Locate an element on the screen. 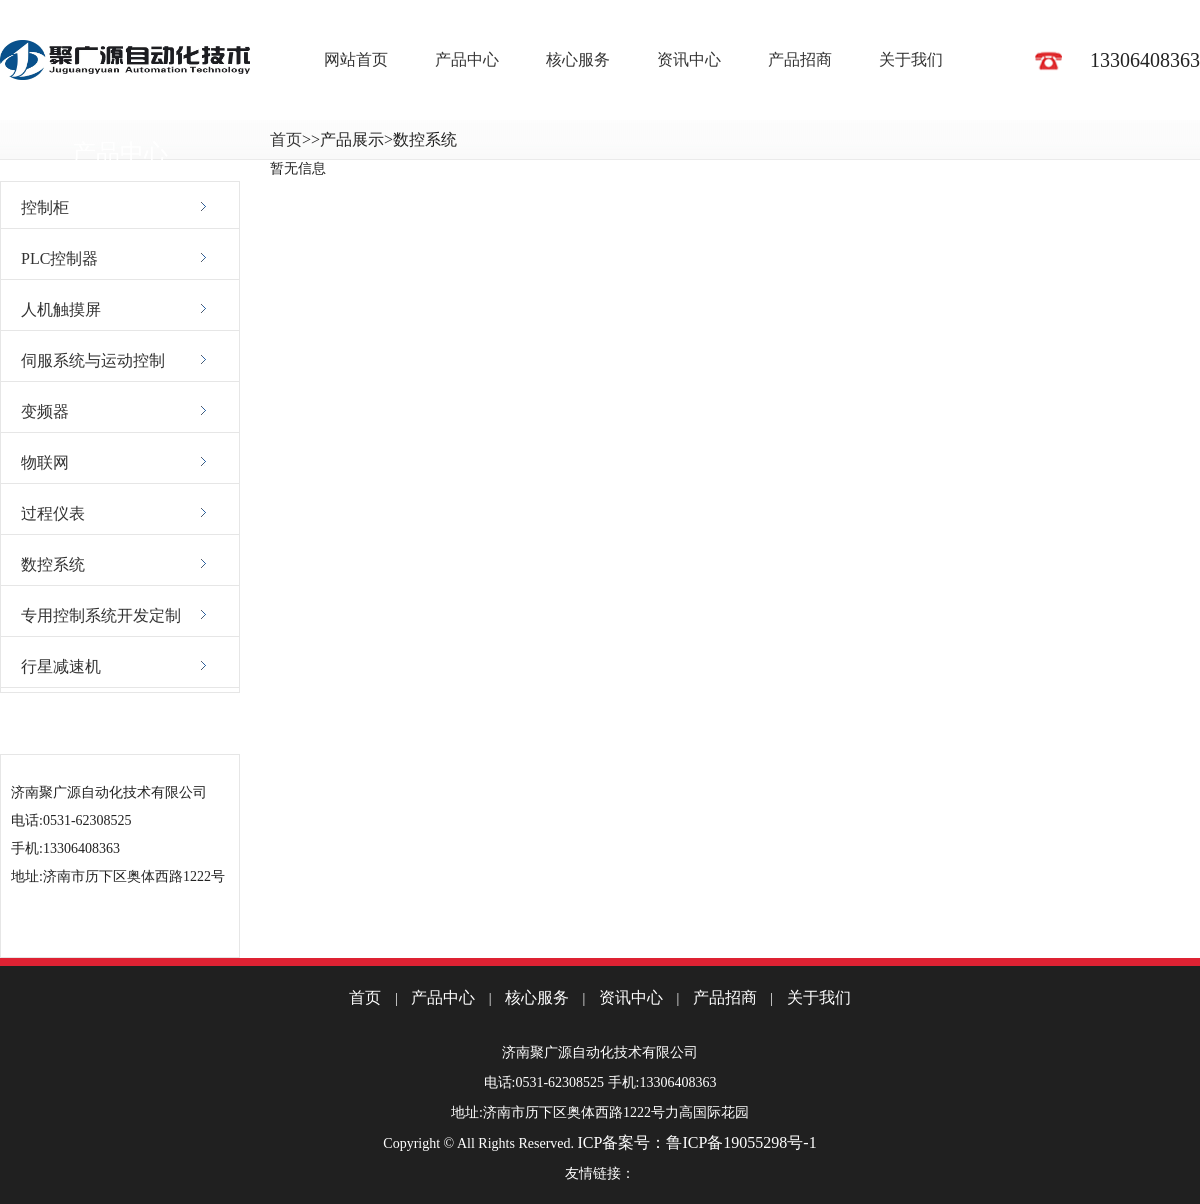 The width and height of the screenshot is (1200, 1204). 首页 is located at coordinates (286, 139).